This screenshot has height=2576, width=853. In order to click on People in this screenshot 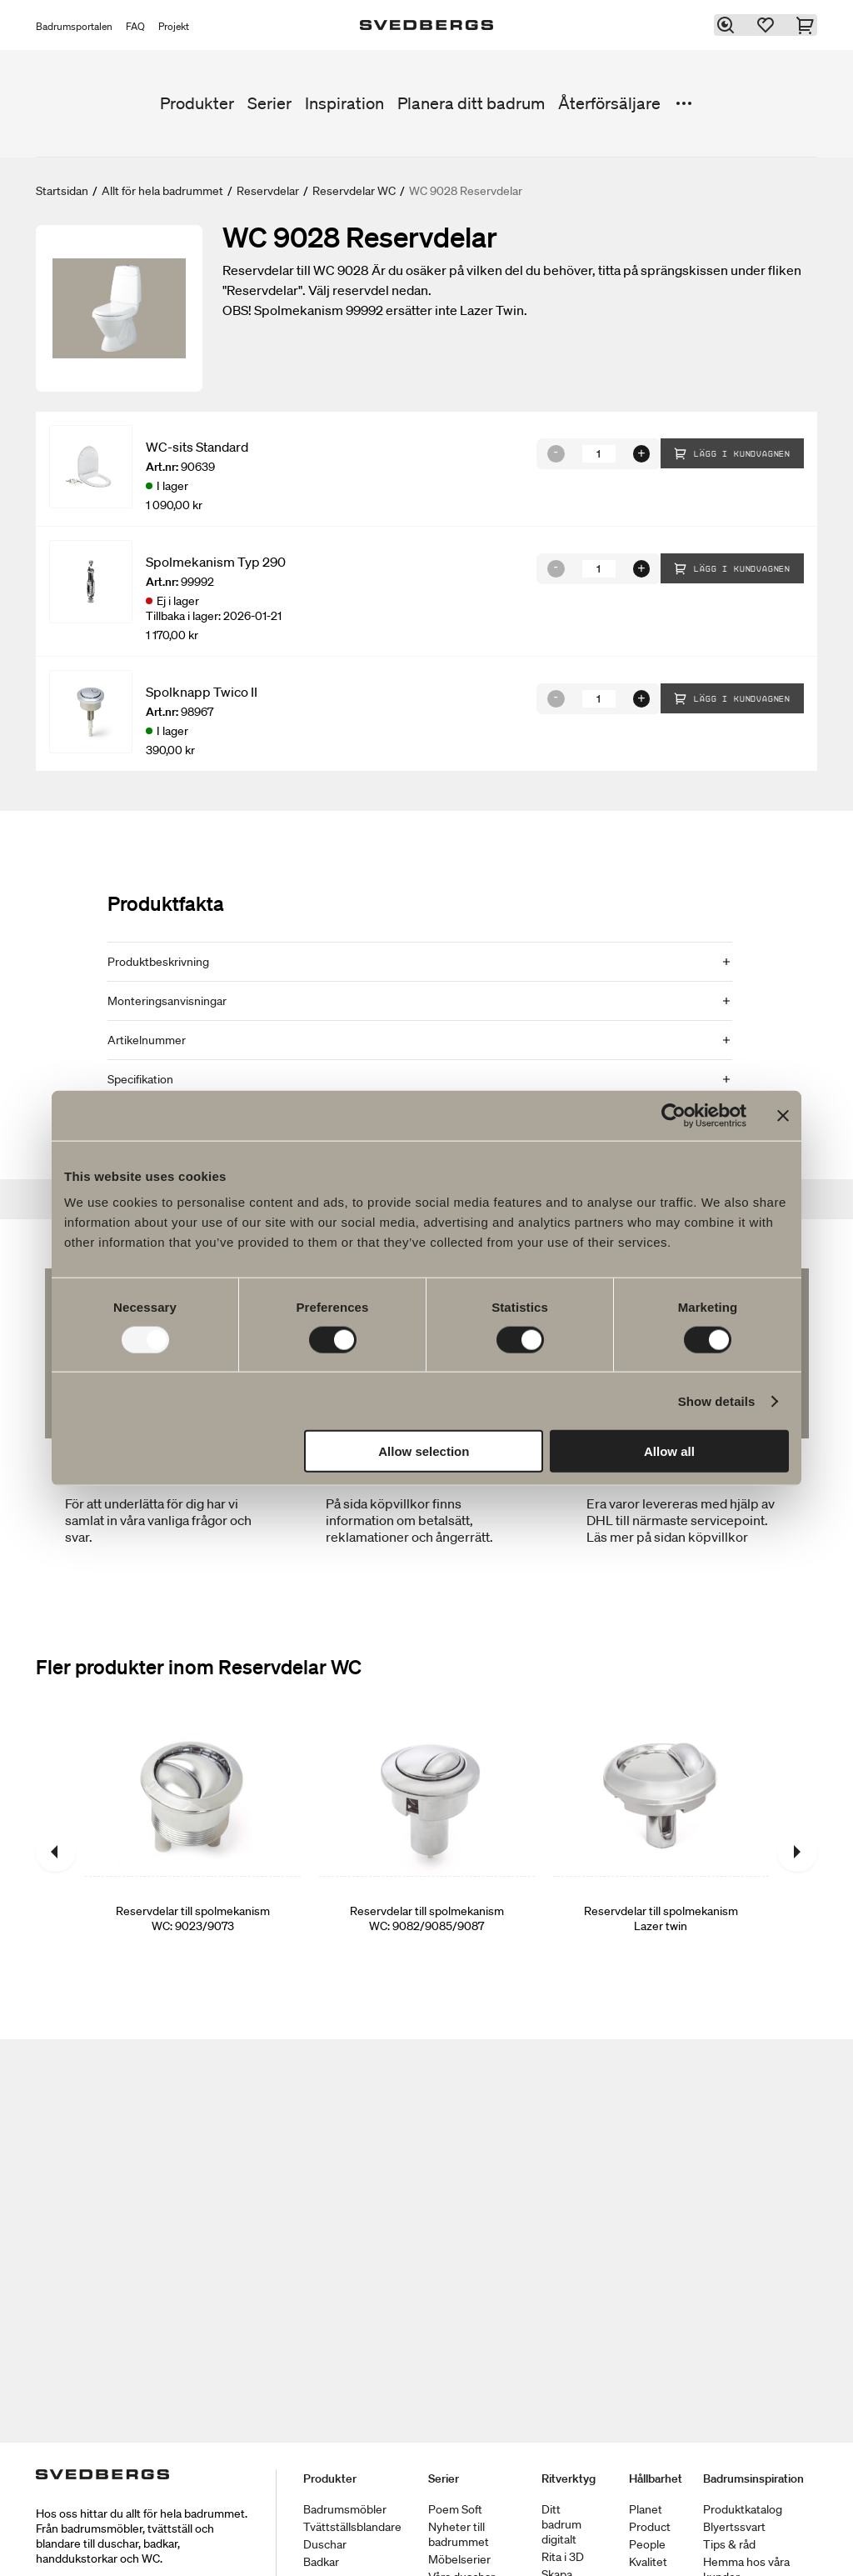, I will do `click(647, 2544)`.